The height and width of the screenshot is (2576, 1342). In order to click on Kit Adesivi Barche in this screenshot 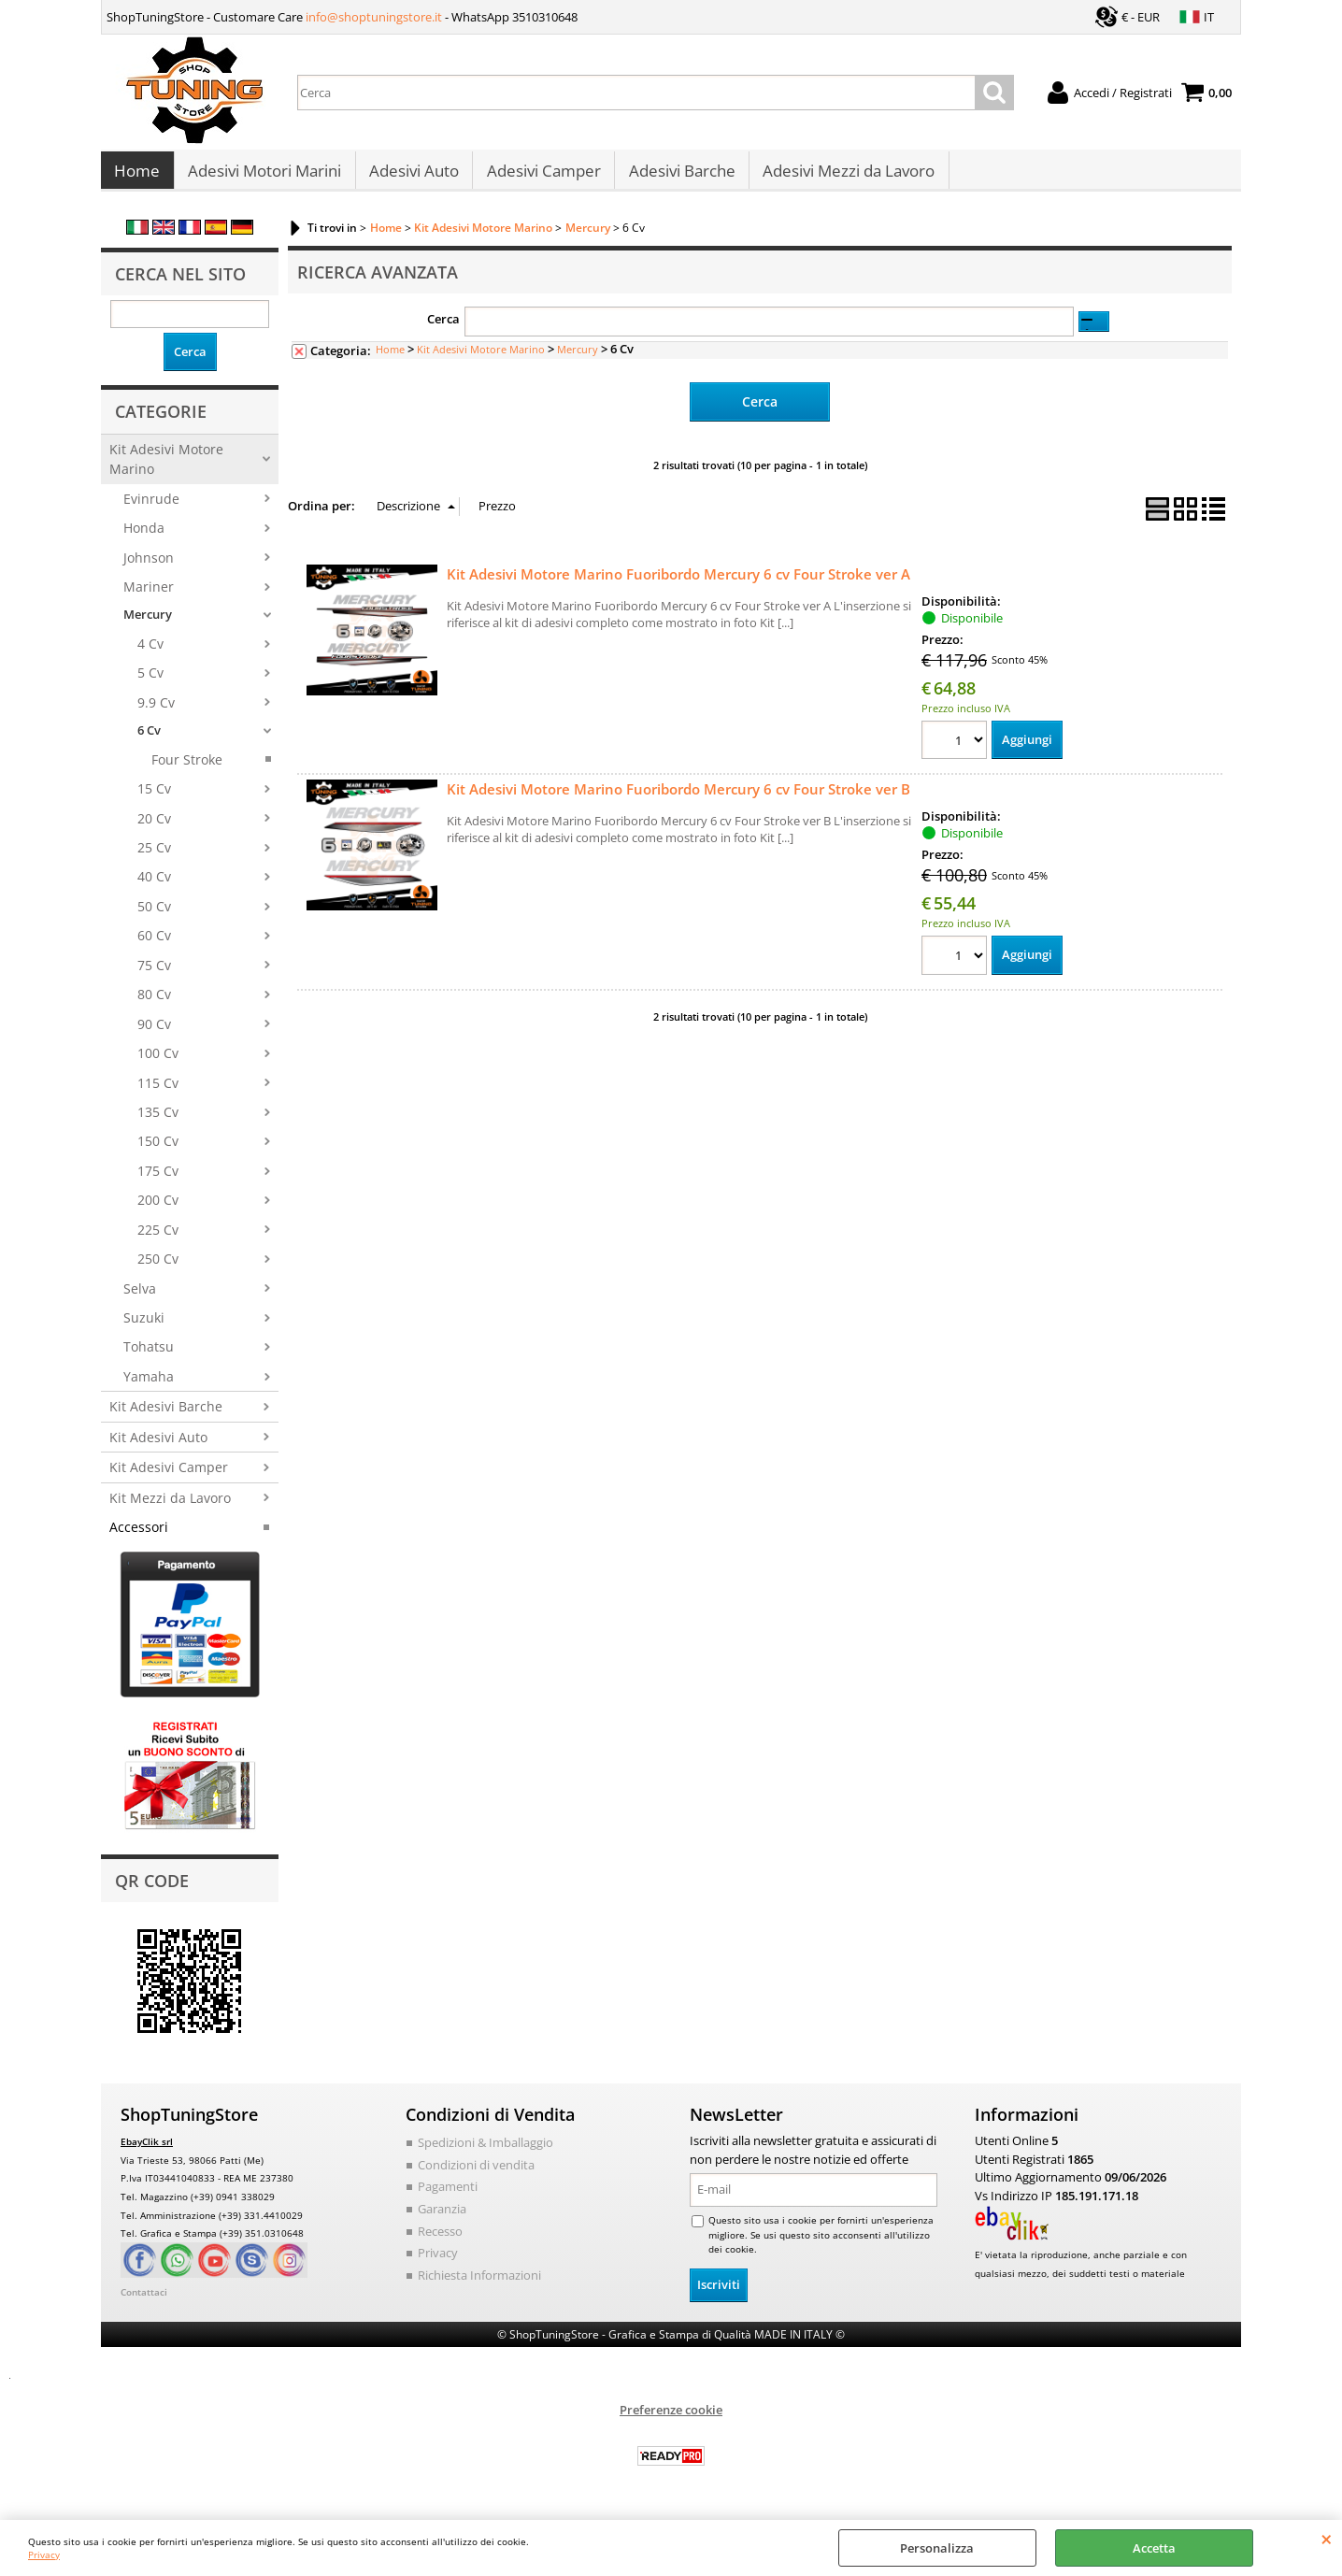, I will do `click(165, 1416)`.